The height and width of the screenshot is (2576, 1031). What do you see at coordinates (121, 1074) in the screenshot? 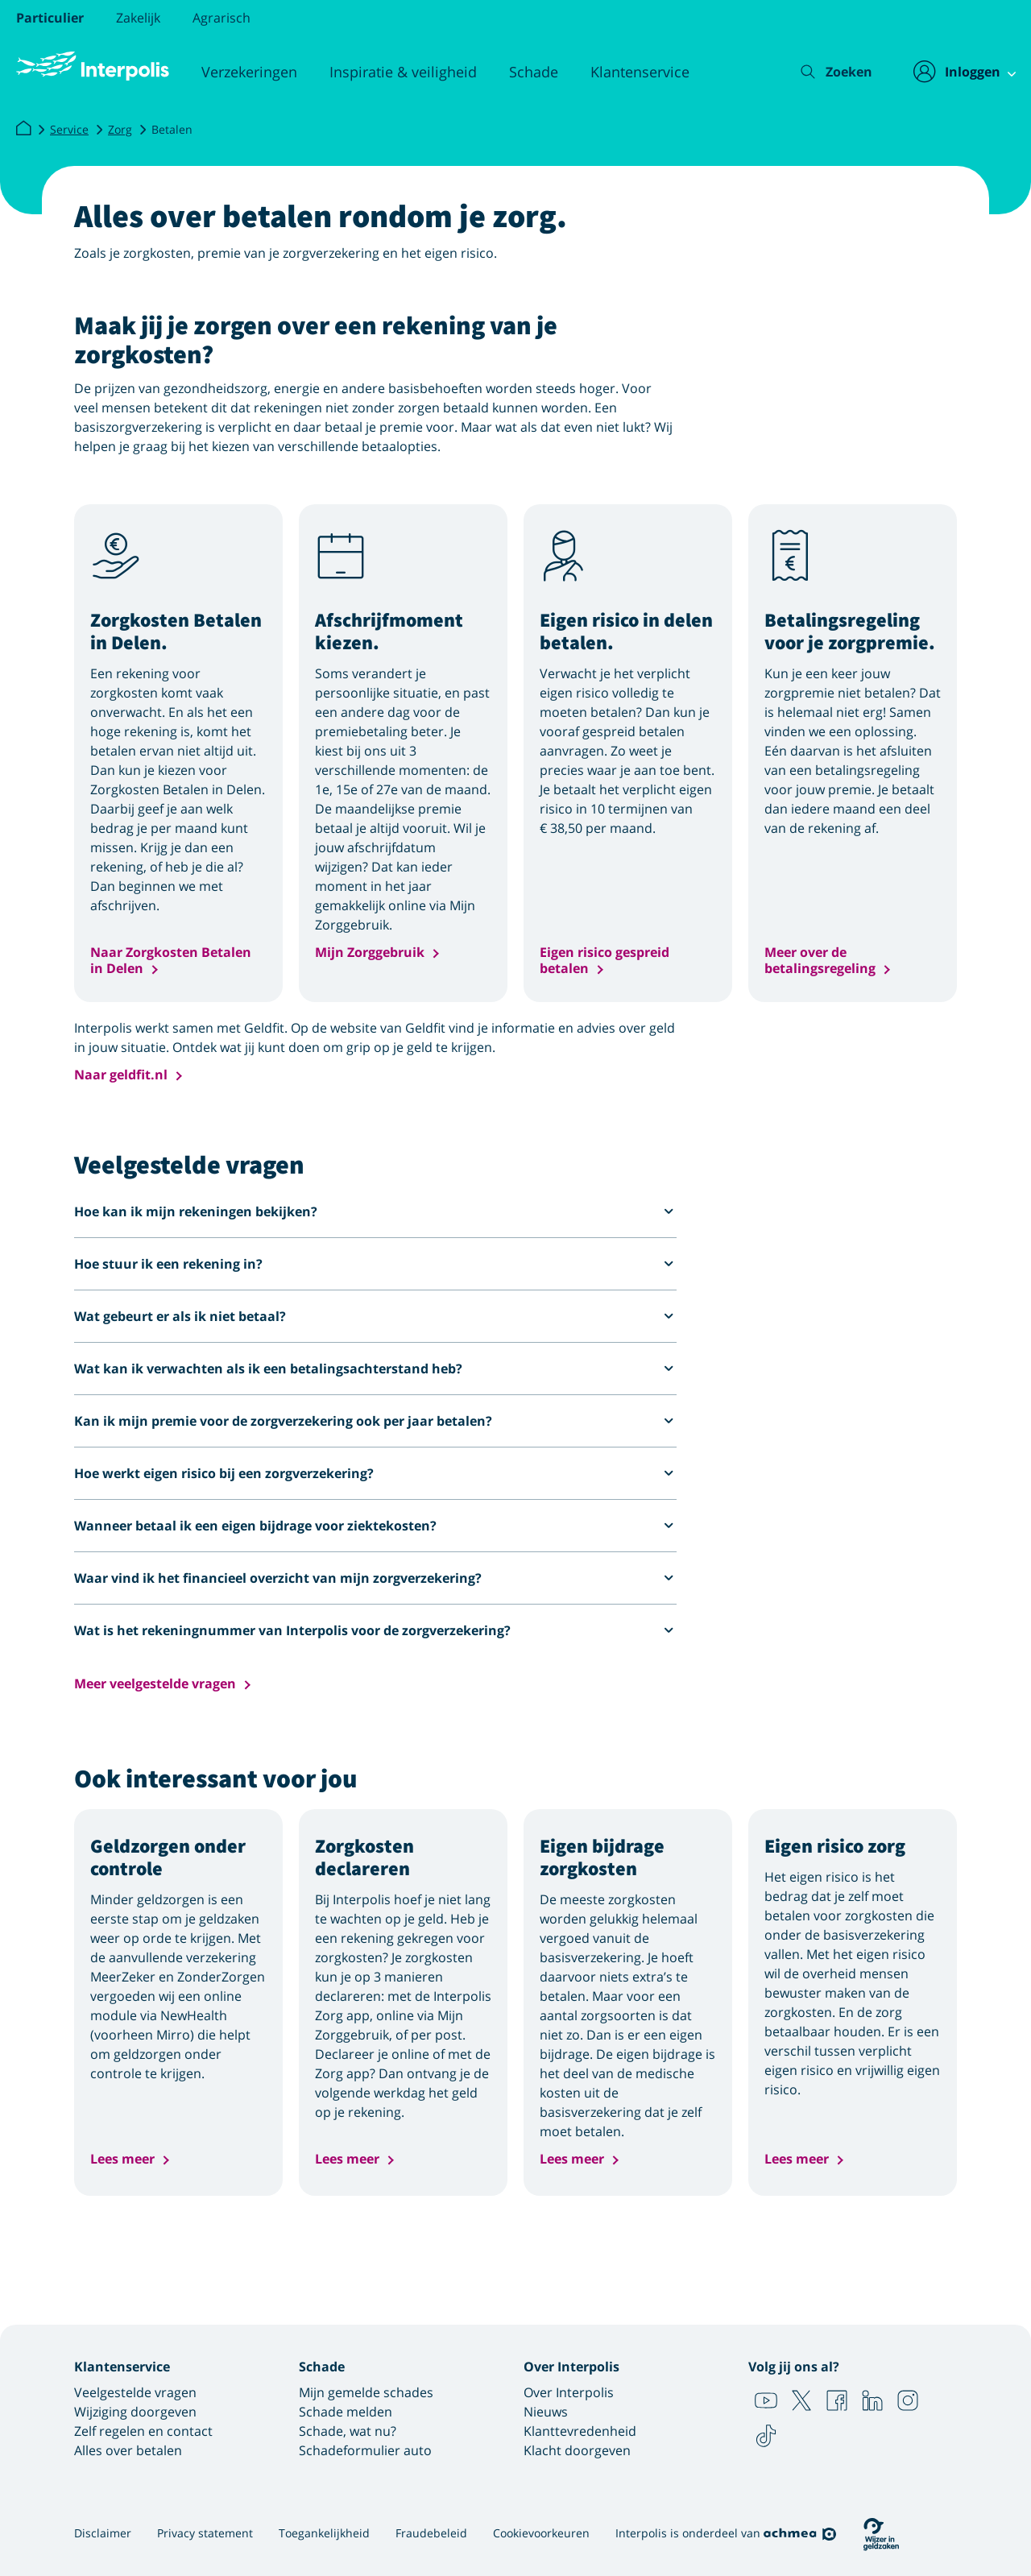
I see `Naar geldfit.nl [button]` at bounding box center [121, 1074].